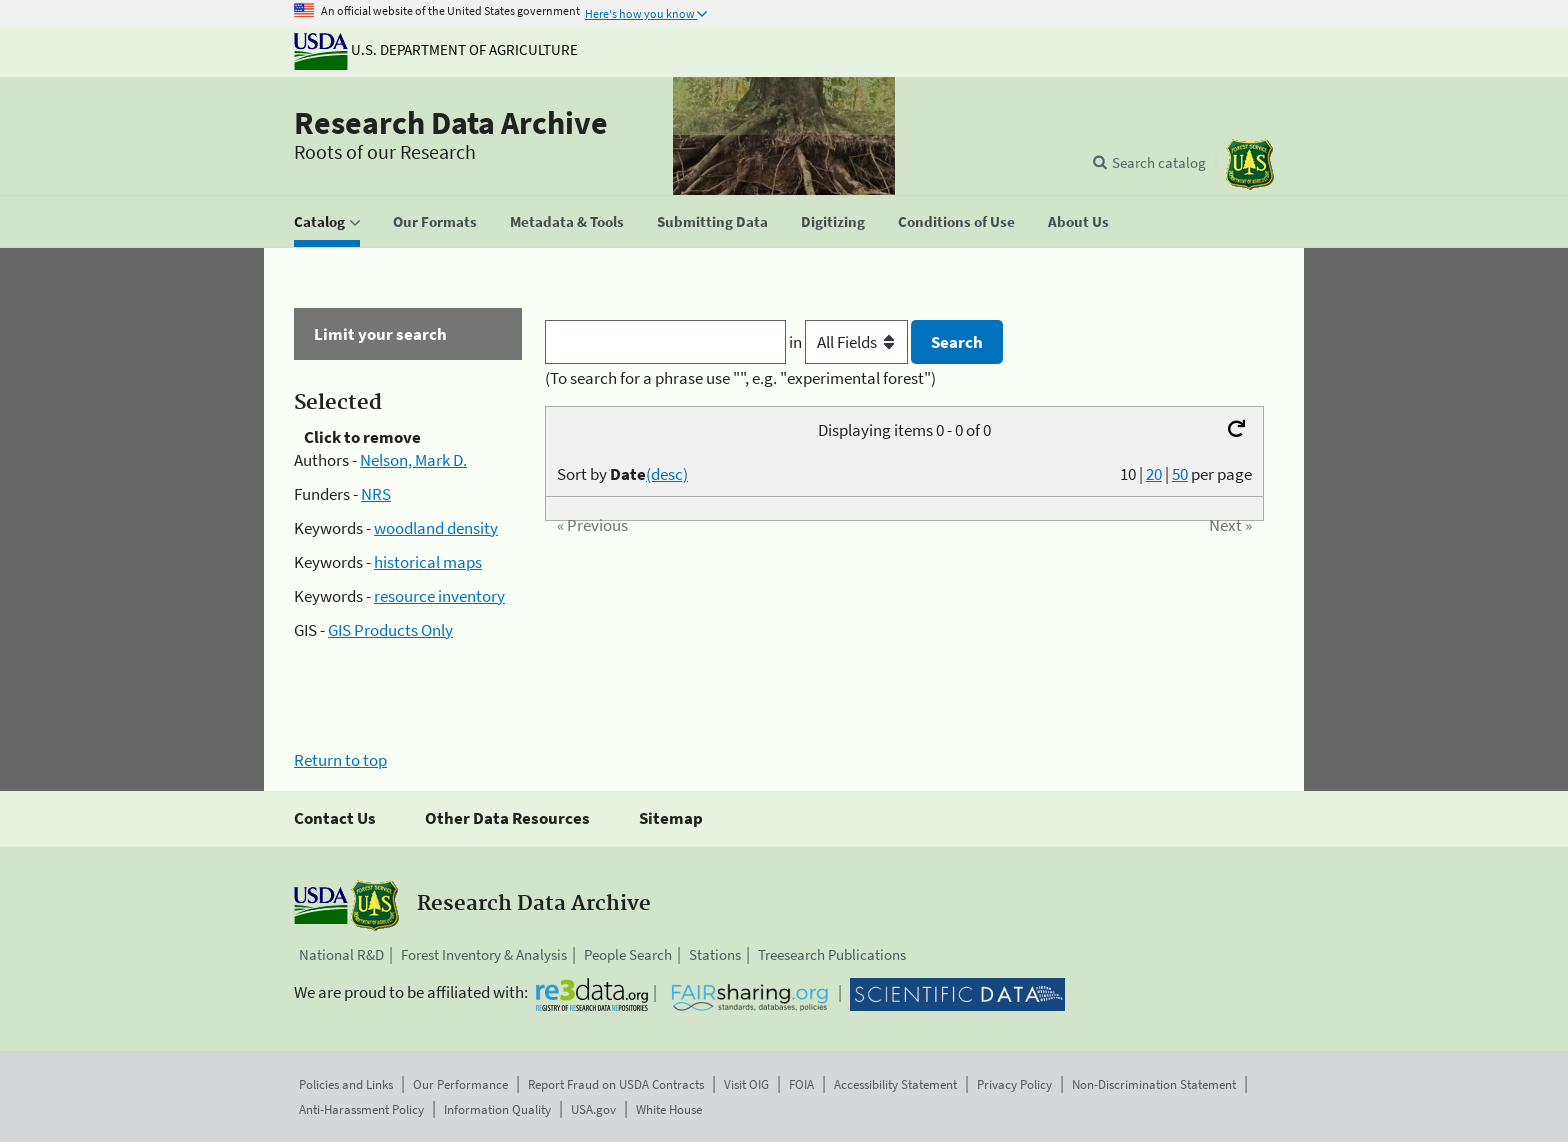 Image resolution: width=1568 pixels, height=1142 pixels. What do you see at coordinates (715, 954) in the screenshot?
I see `Stations` at bounding box center [715, 954].